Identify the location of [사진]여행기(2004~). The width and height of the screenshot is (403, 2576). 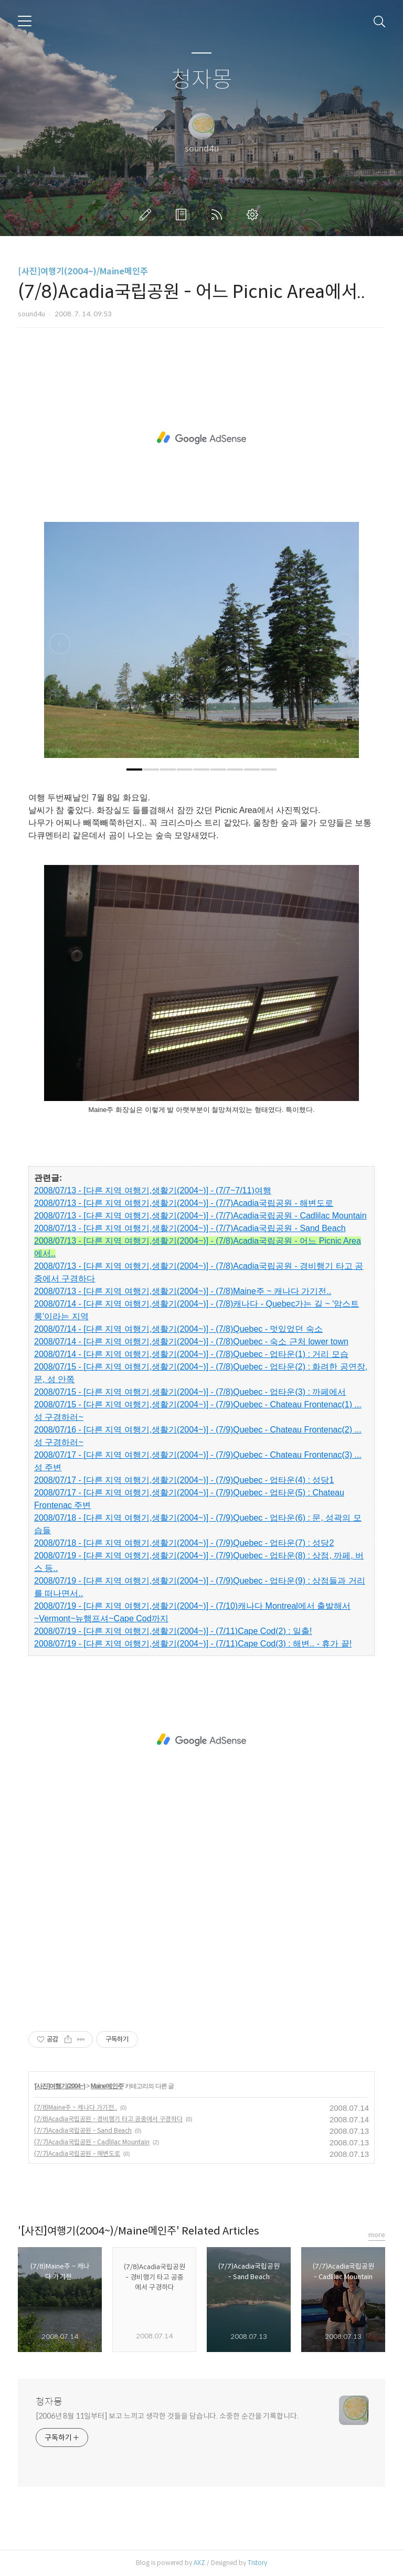
(60, 2086).